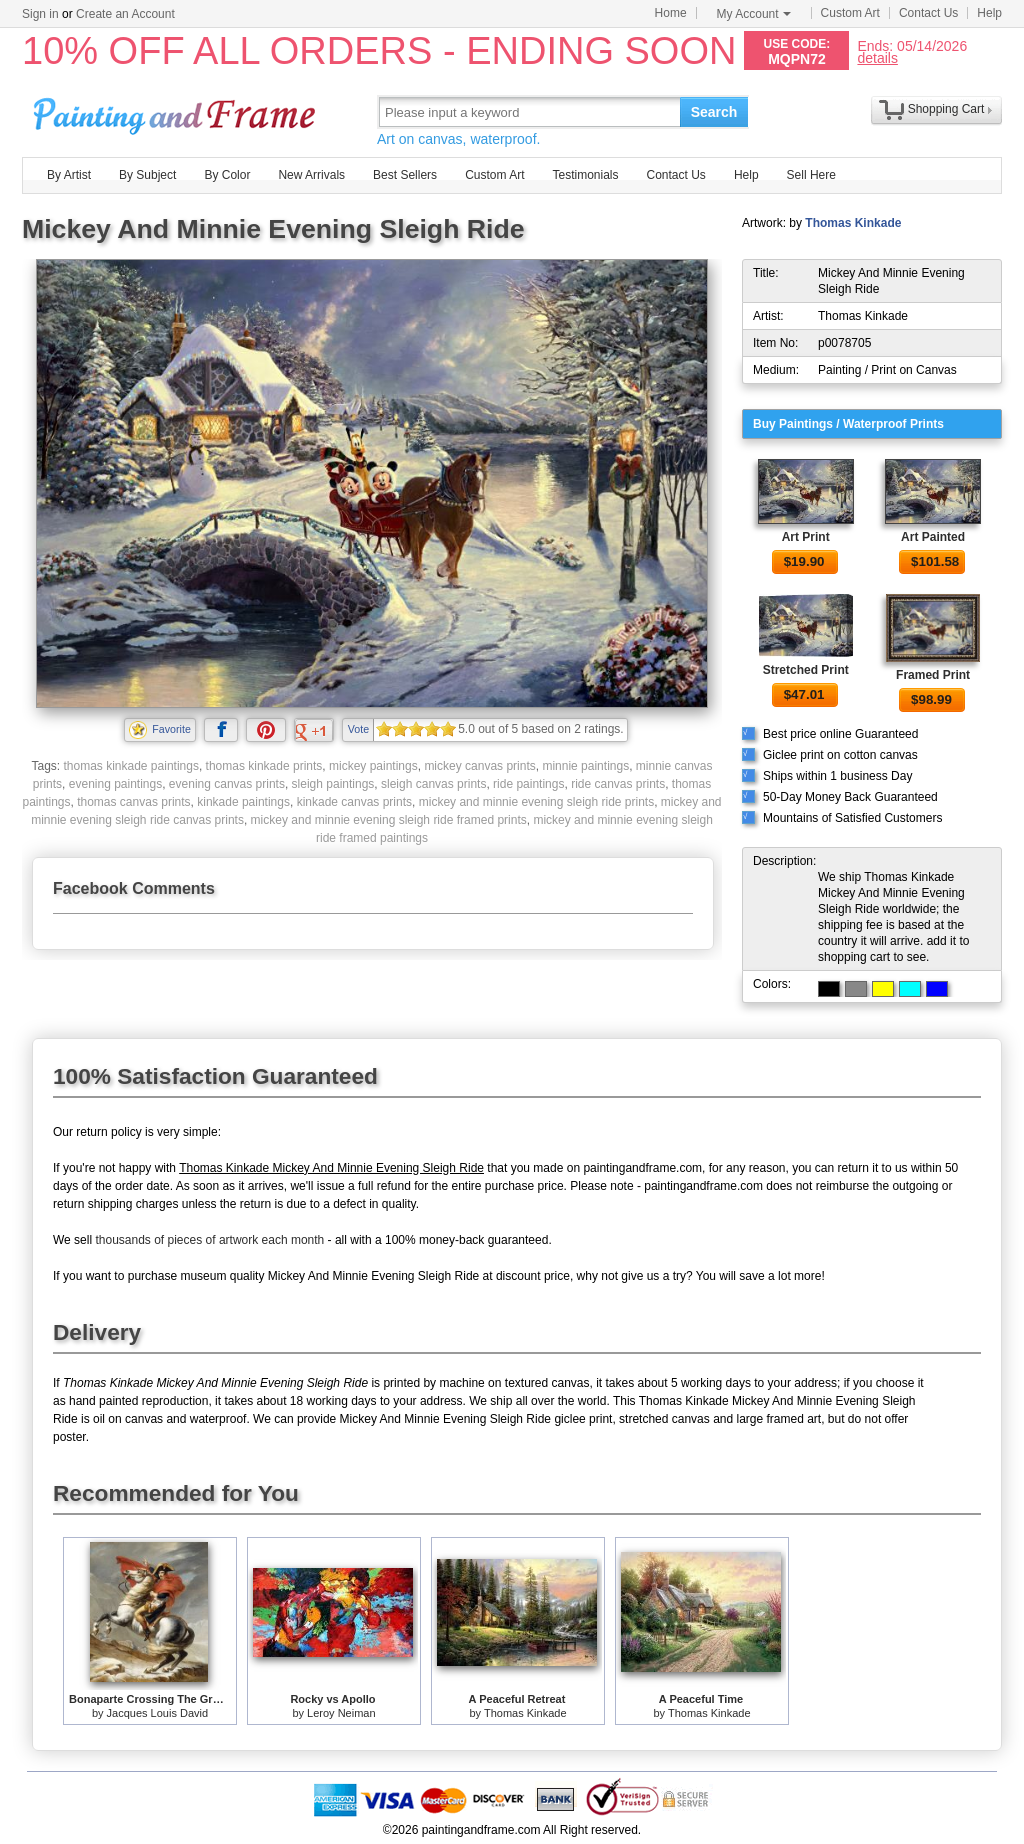 This screenshot has width=1024, height=1844. What do you see at coordinates (227, 175) in the screenshot?
I see `By Color` at bounding box center [227, 175].